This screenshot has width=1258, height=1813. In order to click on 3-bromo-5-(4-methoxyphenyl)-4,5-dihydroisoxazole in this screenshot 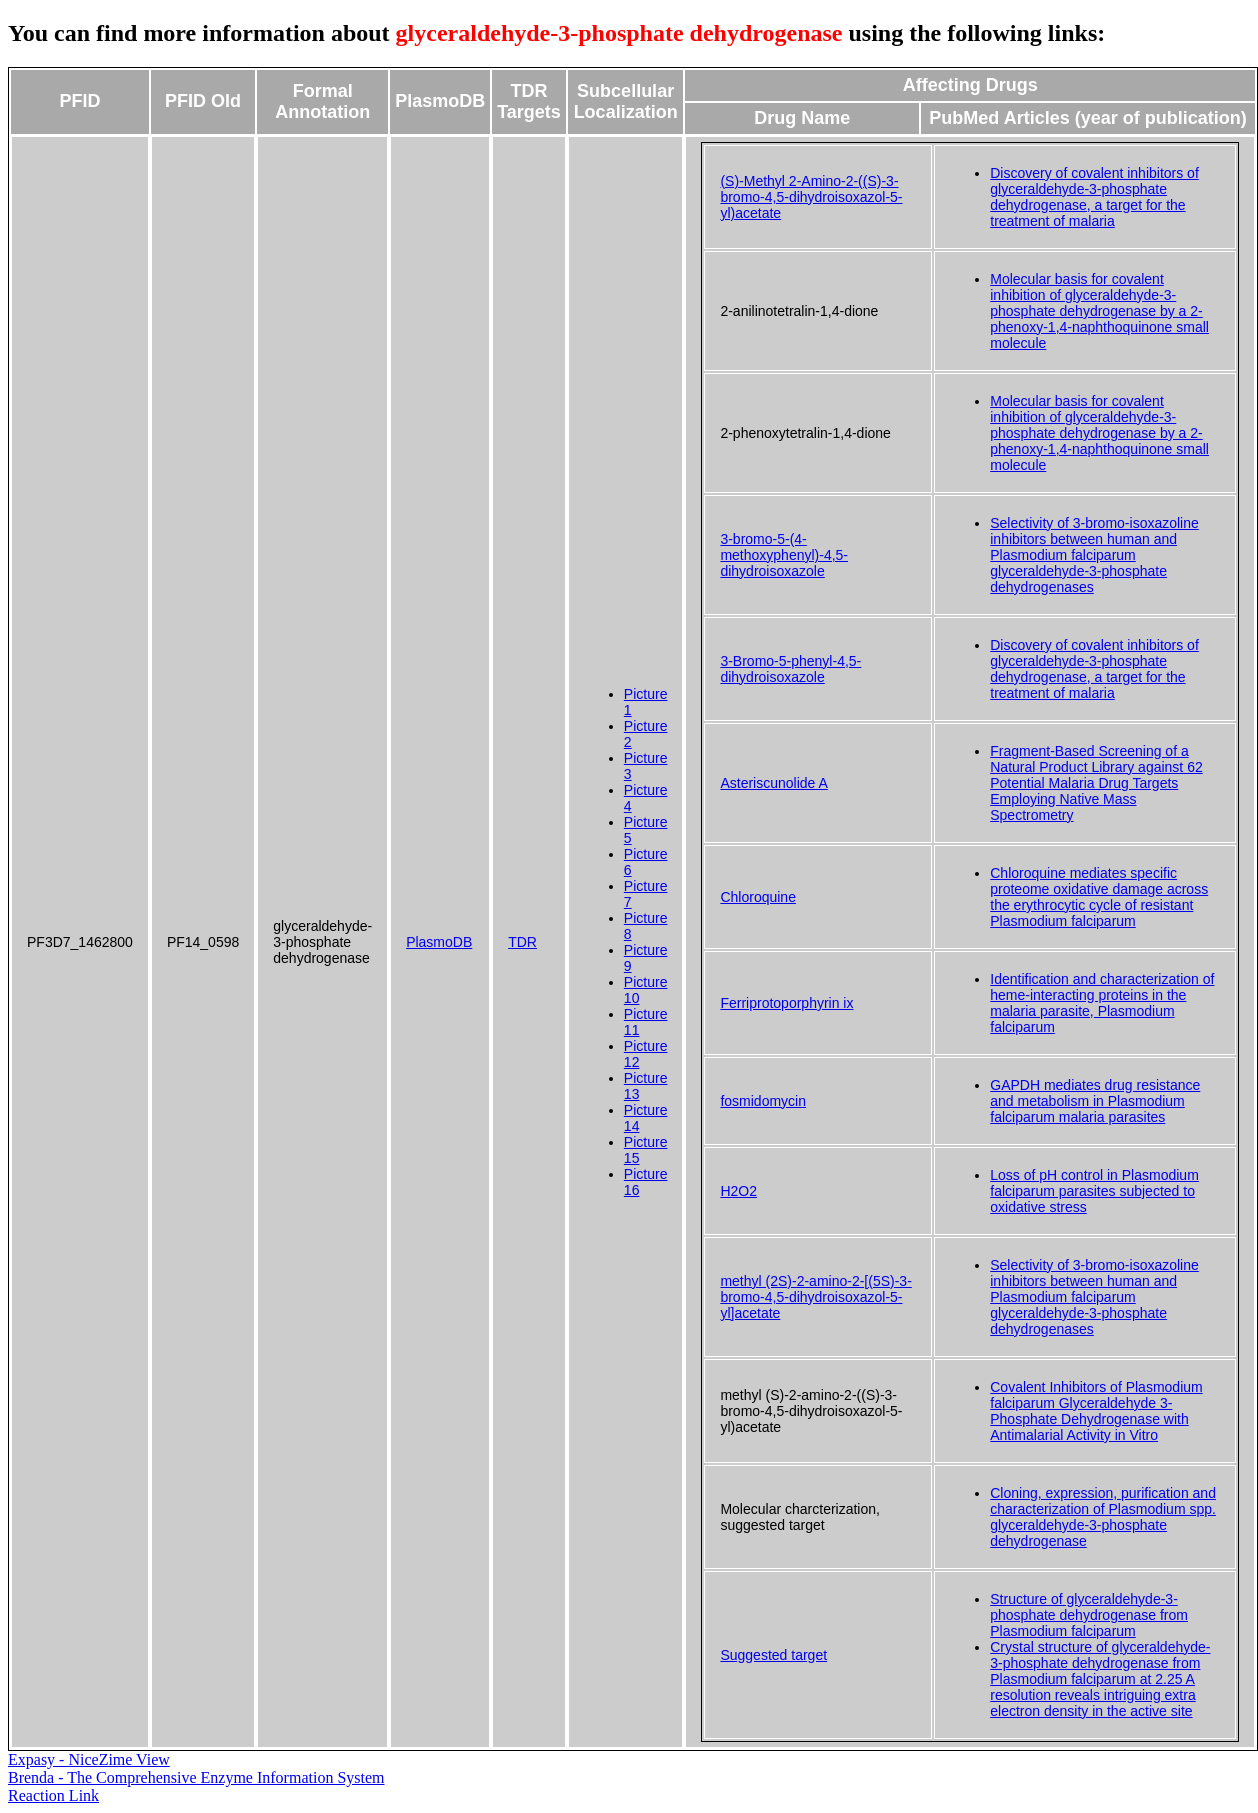, I will do `click(784, 555)`.